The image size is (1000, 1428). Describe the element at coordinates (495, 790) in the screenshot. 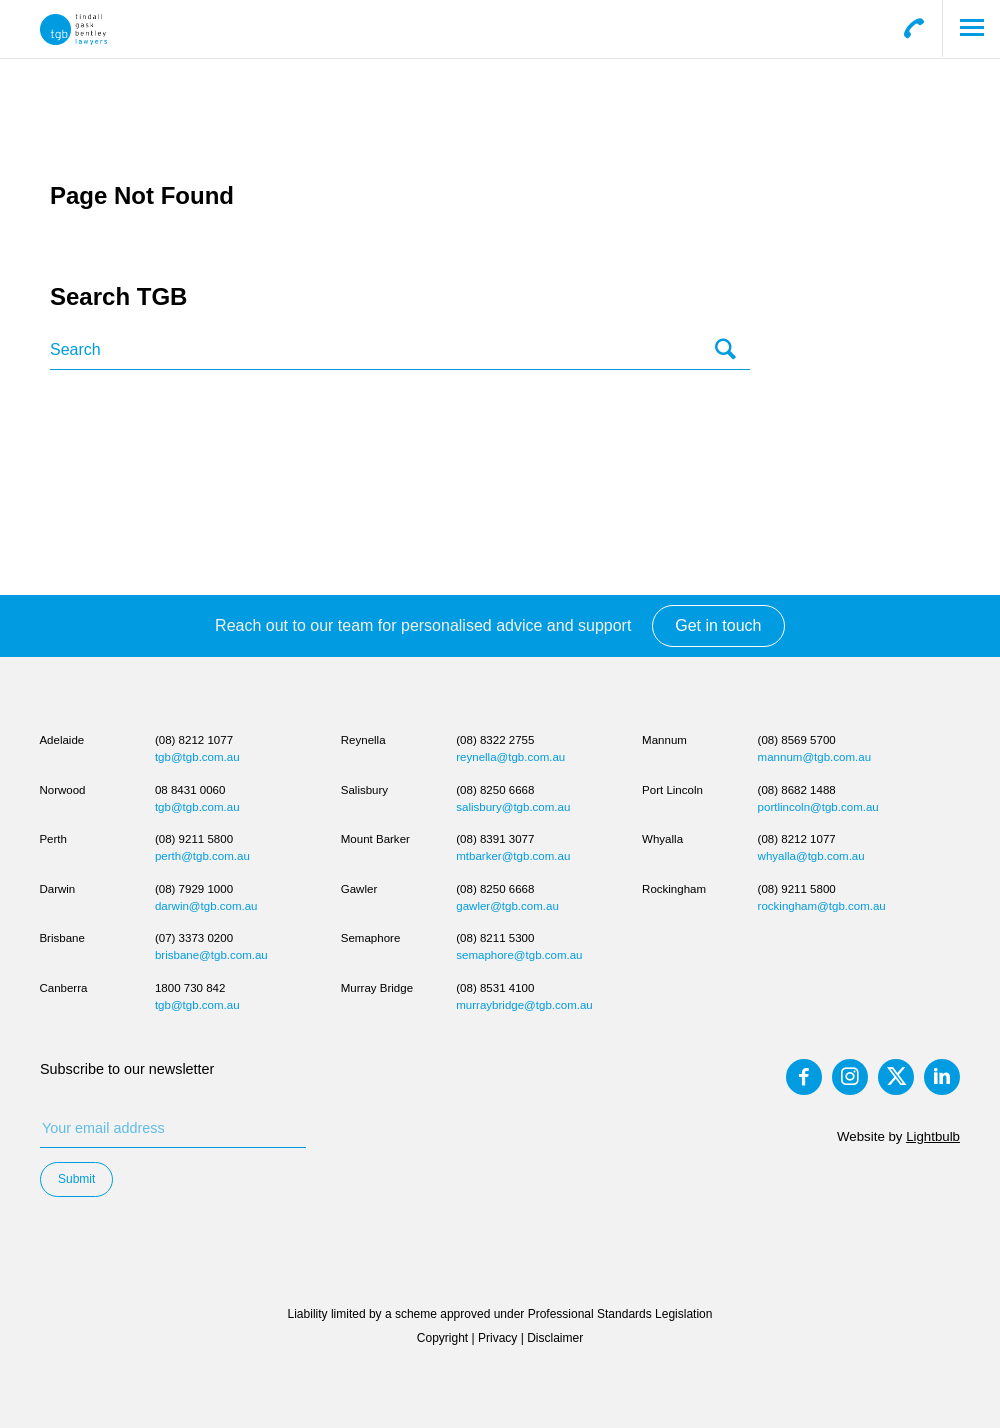

I see `(08) 8250 6668` at that location.